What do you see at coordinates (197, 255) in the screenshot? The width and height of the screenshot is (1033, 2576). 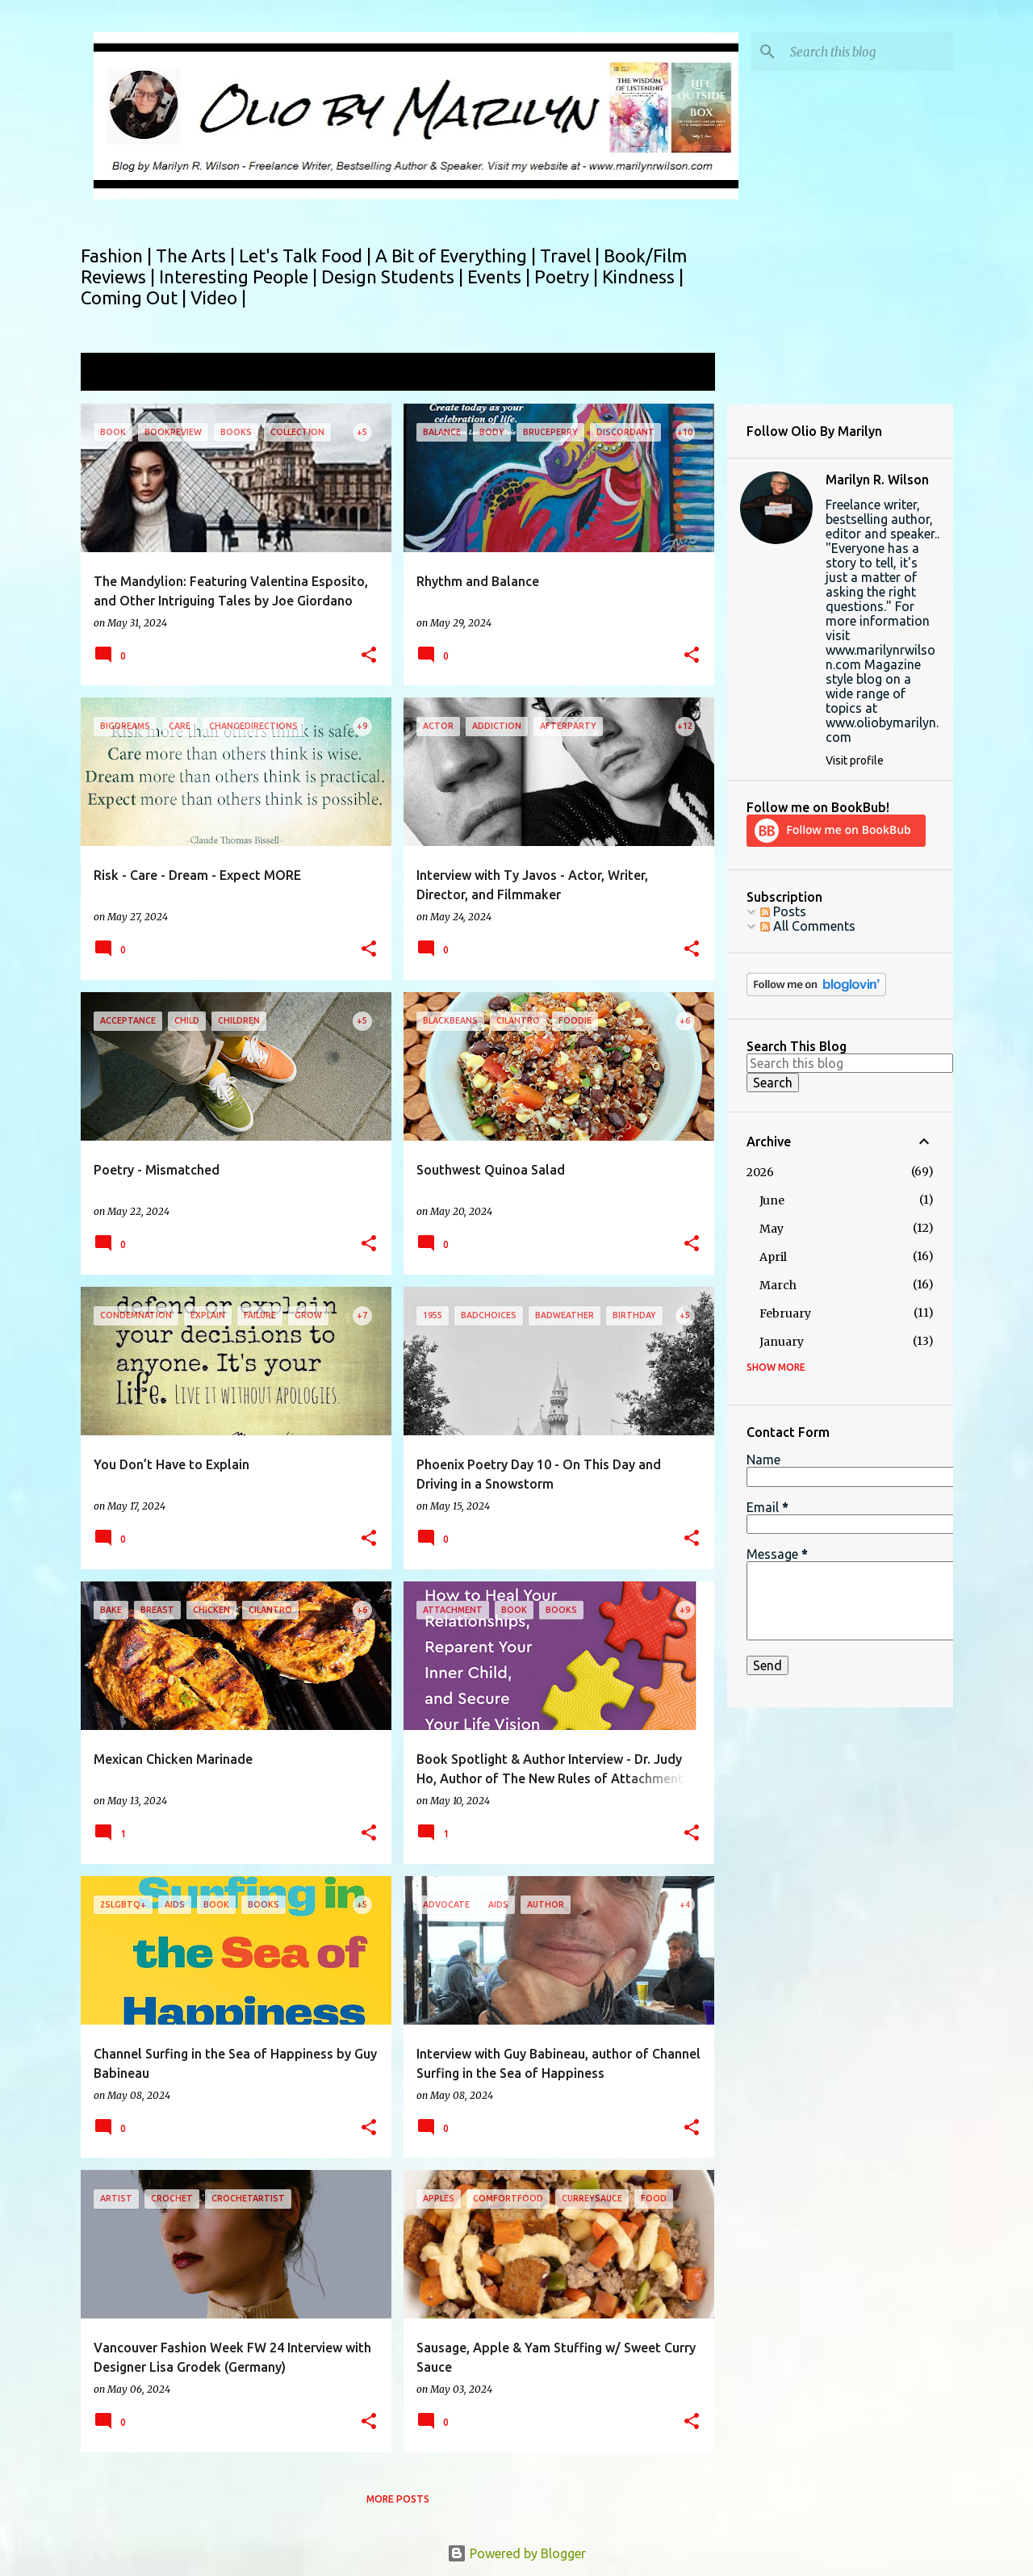 I see `The Arts |` at bounding box center [197, 255].